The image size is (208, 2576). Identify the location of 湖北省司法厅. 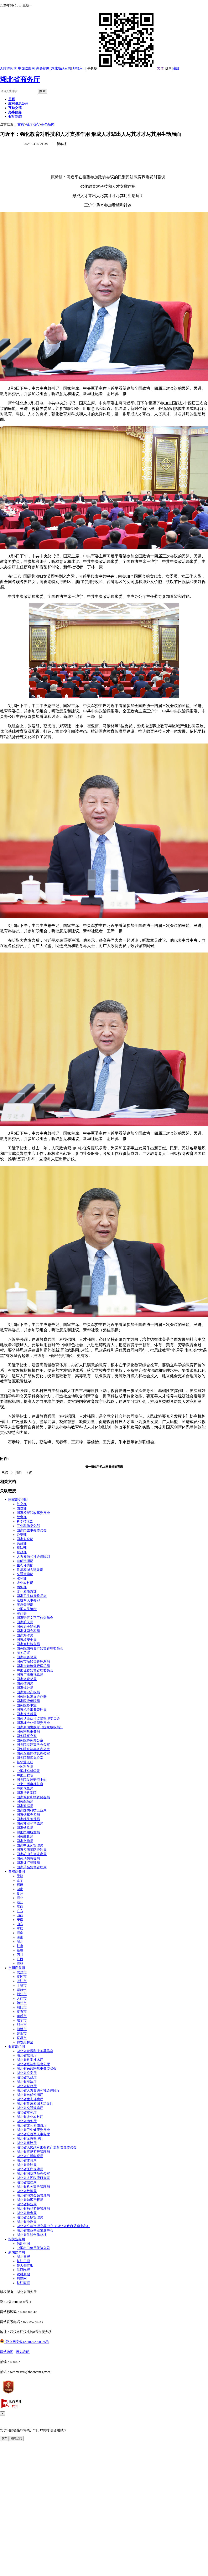
(27, 2081).